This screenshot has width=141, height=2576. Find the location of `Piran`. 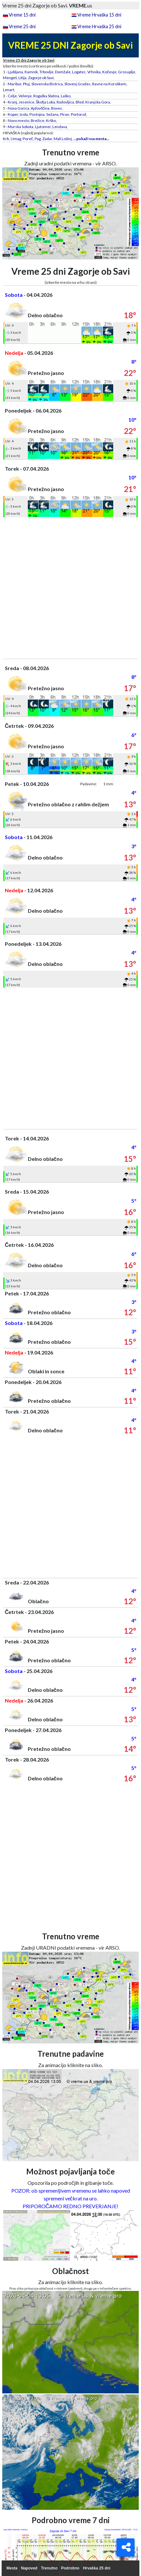

Piran is located at coordinates (64, 114).